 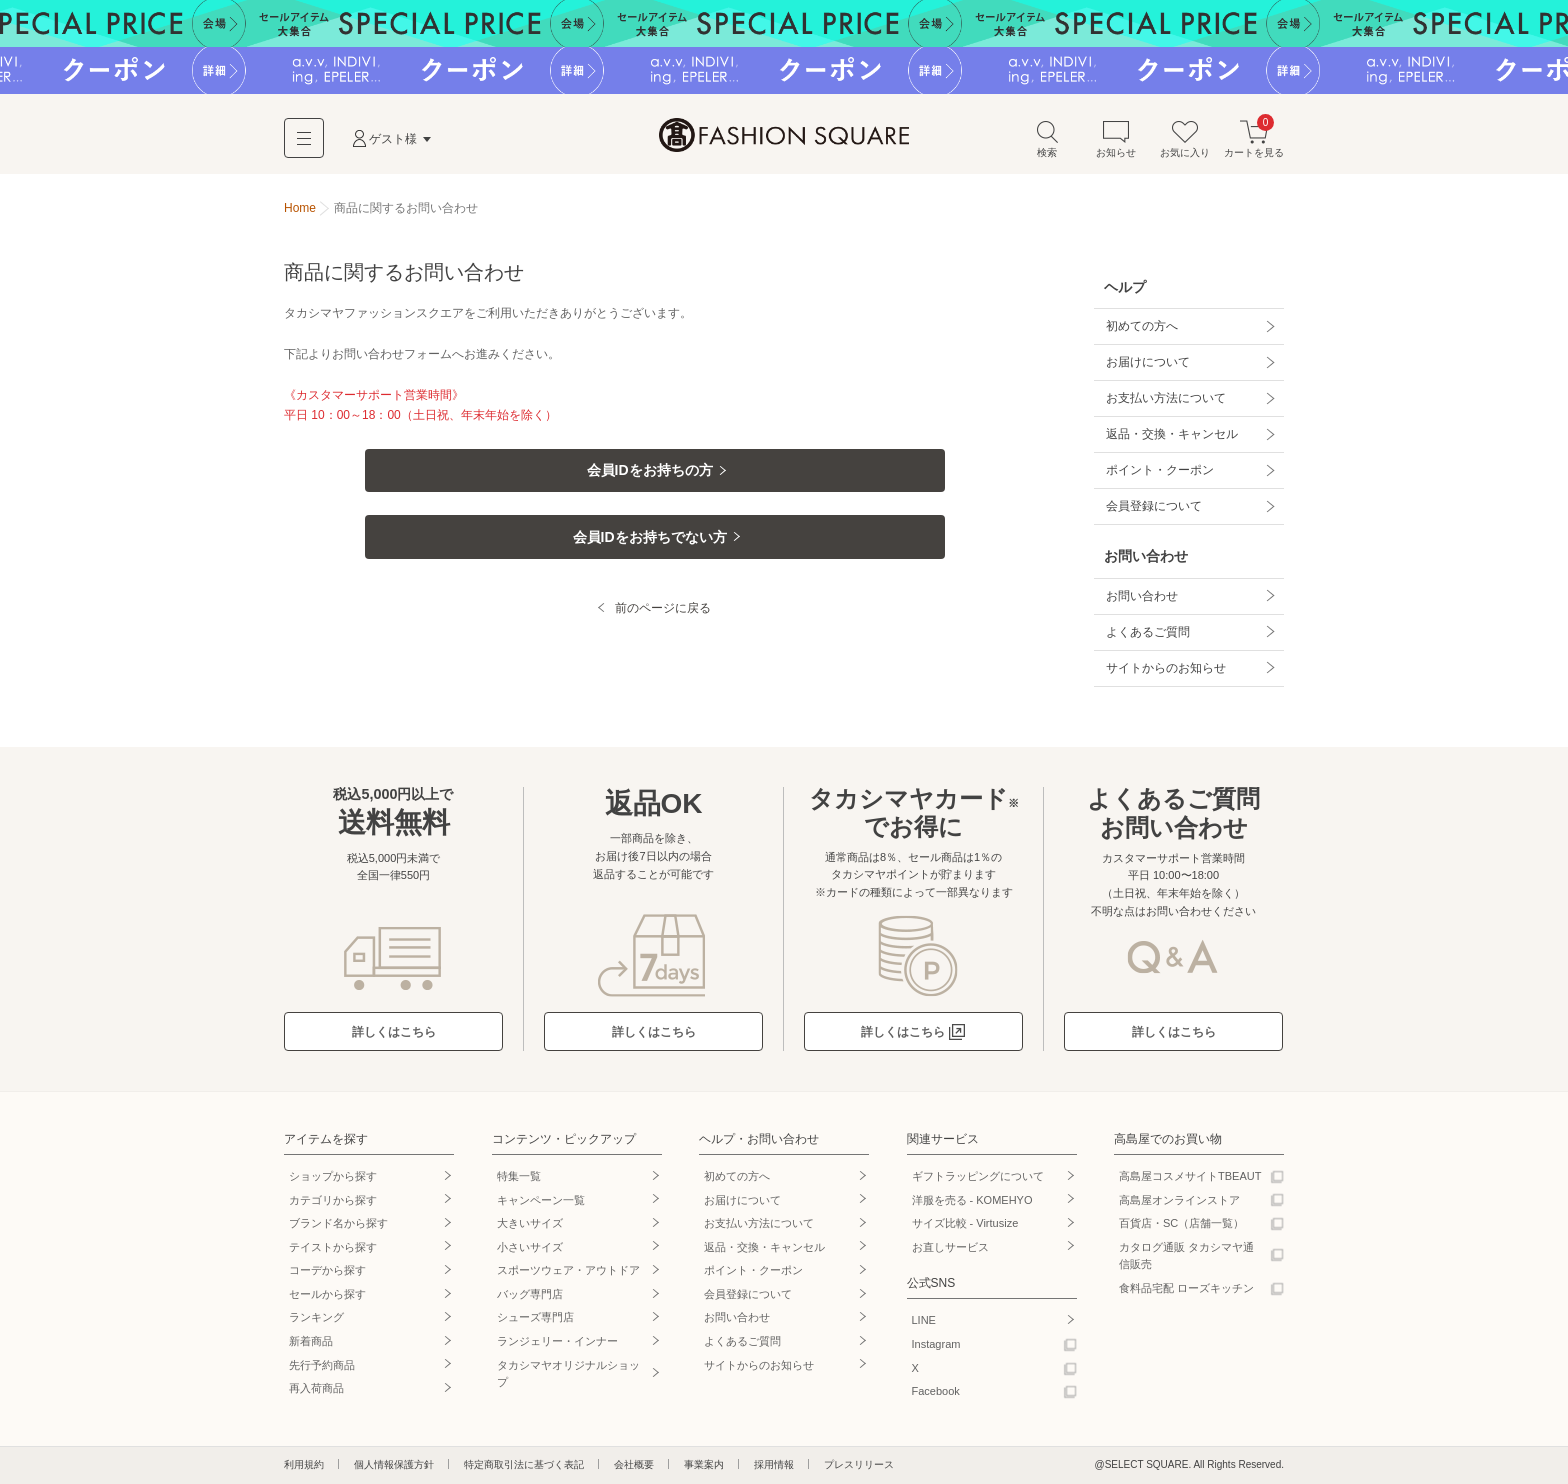 What do you see at coordinates (311, 1341) in the screenshot?
I see `新着商品` at bounding box center [311, 1341].